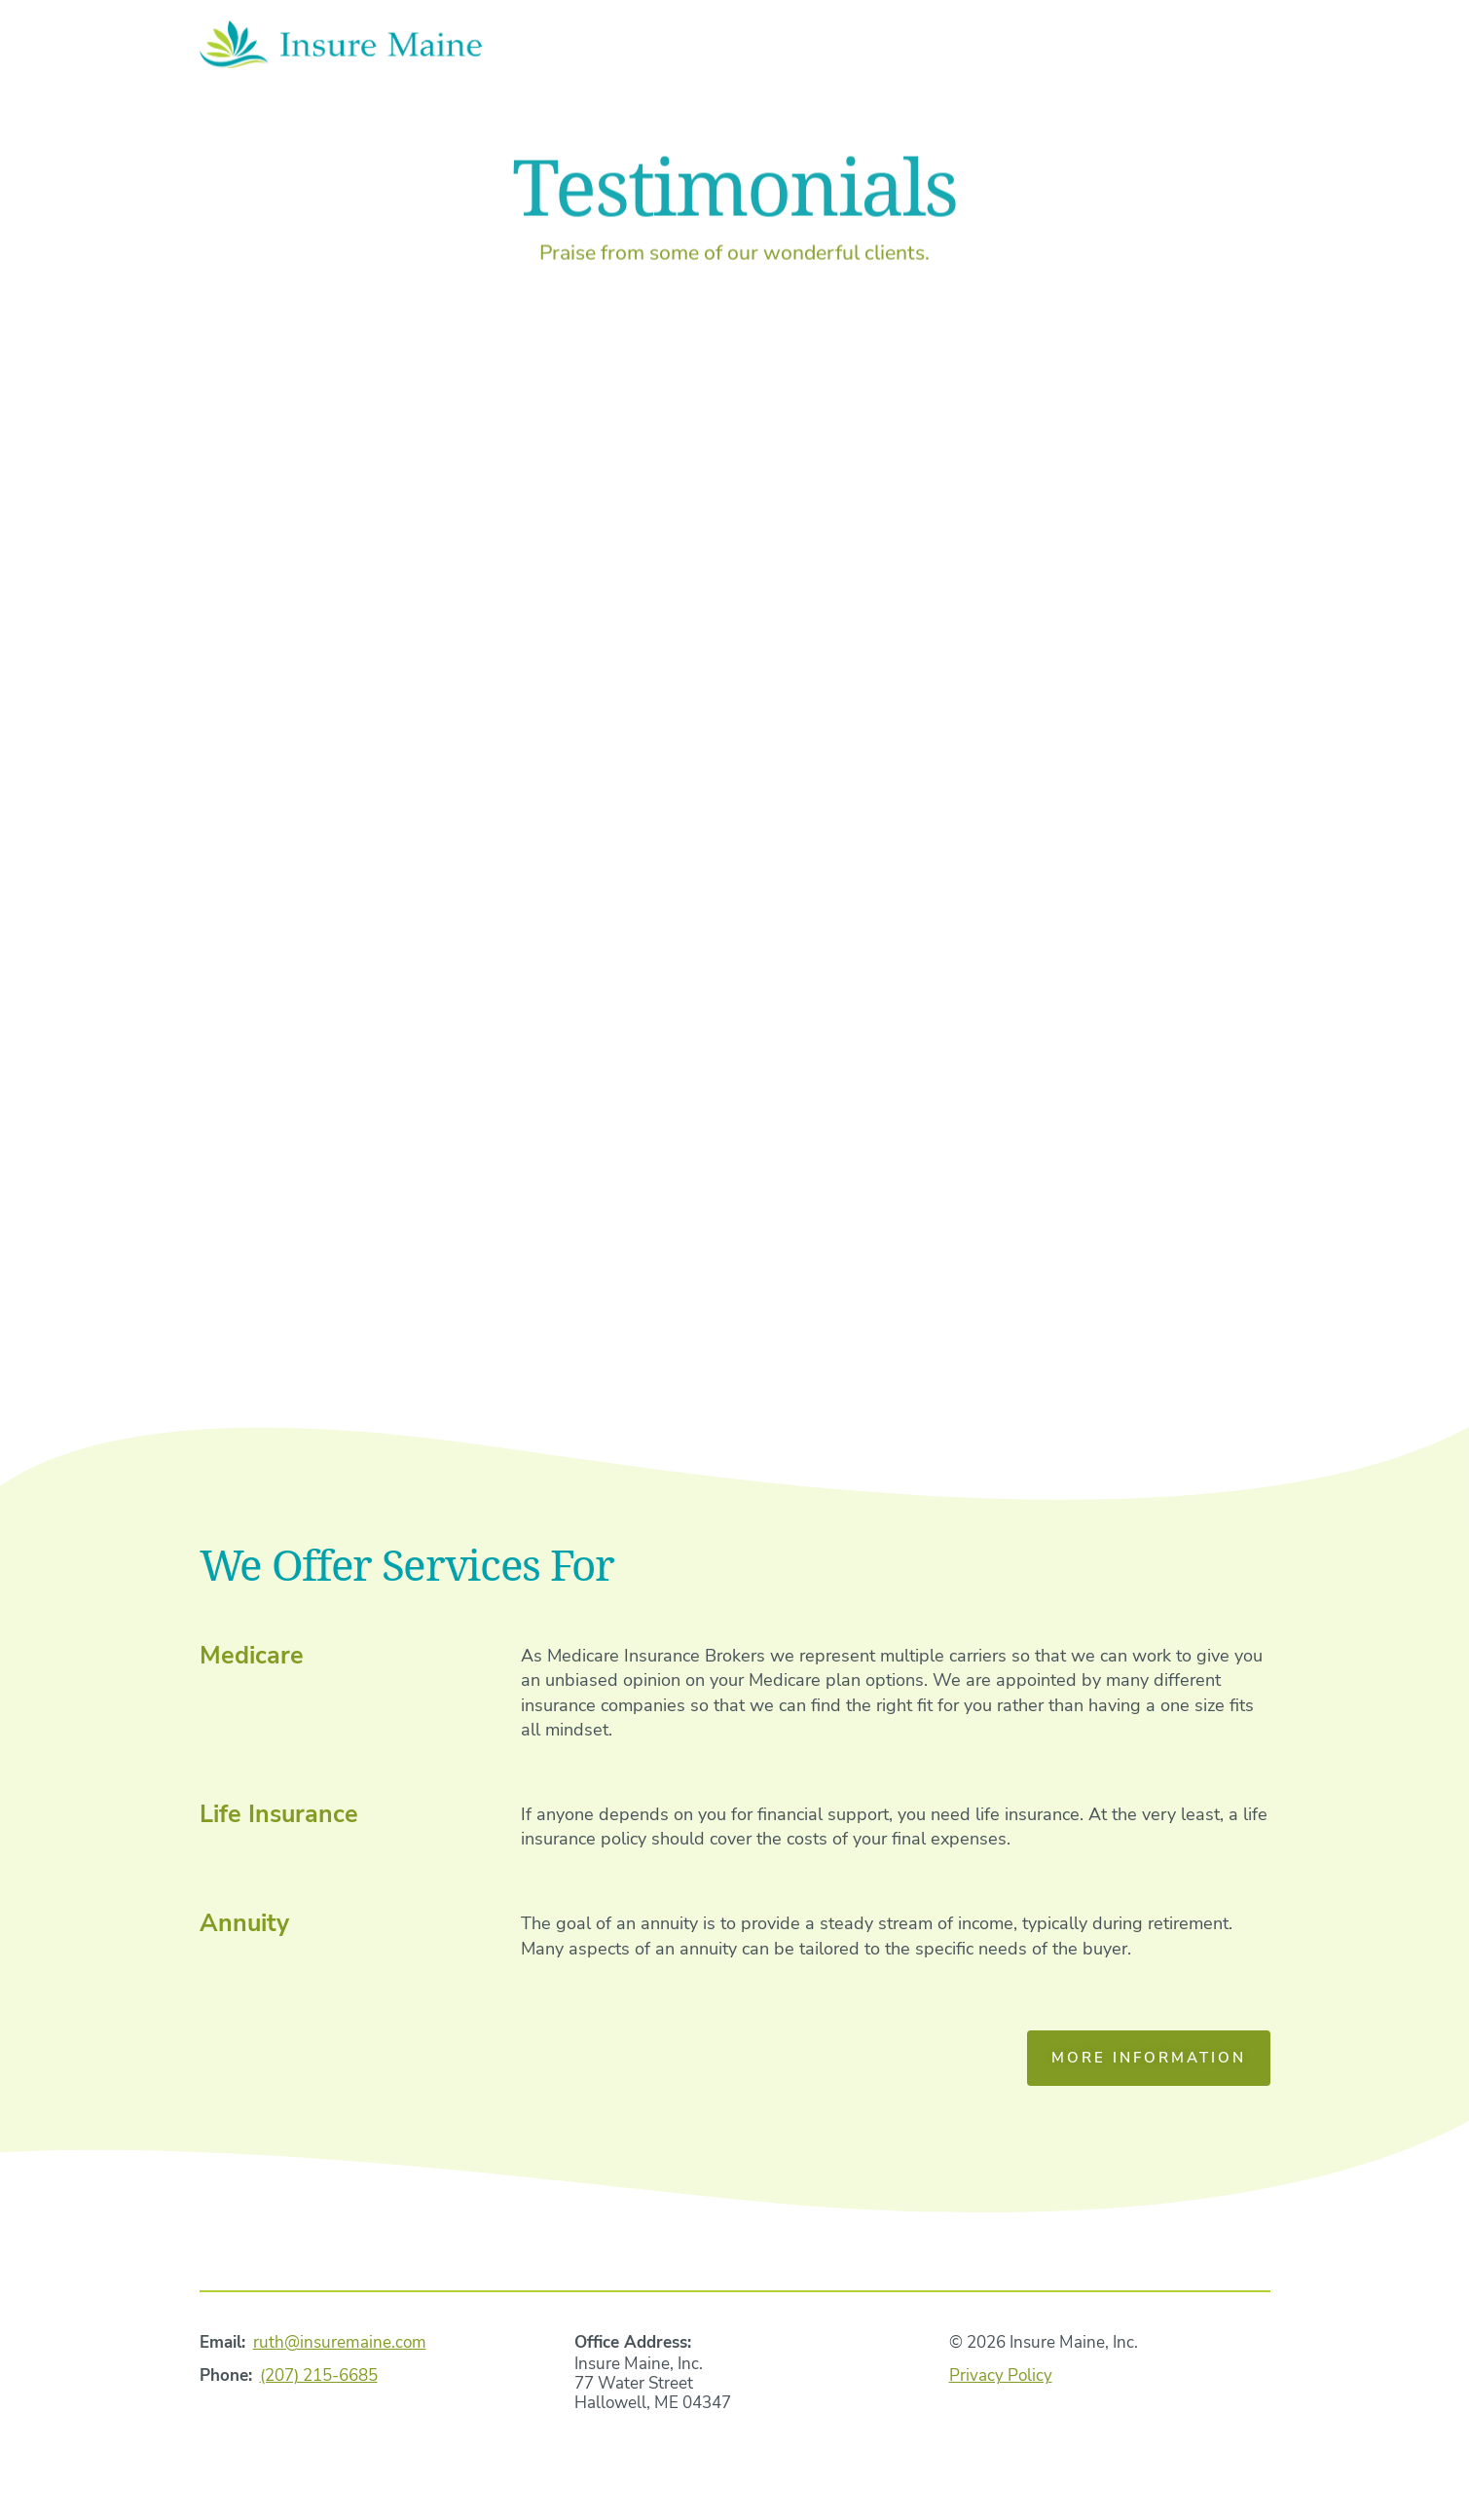  Describe the element at coordinates (1148, 2057) in the screenshot. I see `More Information` at that location.